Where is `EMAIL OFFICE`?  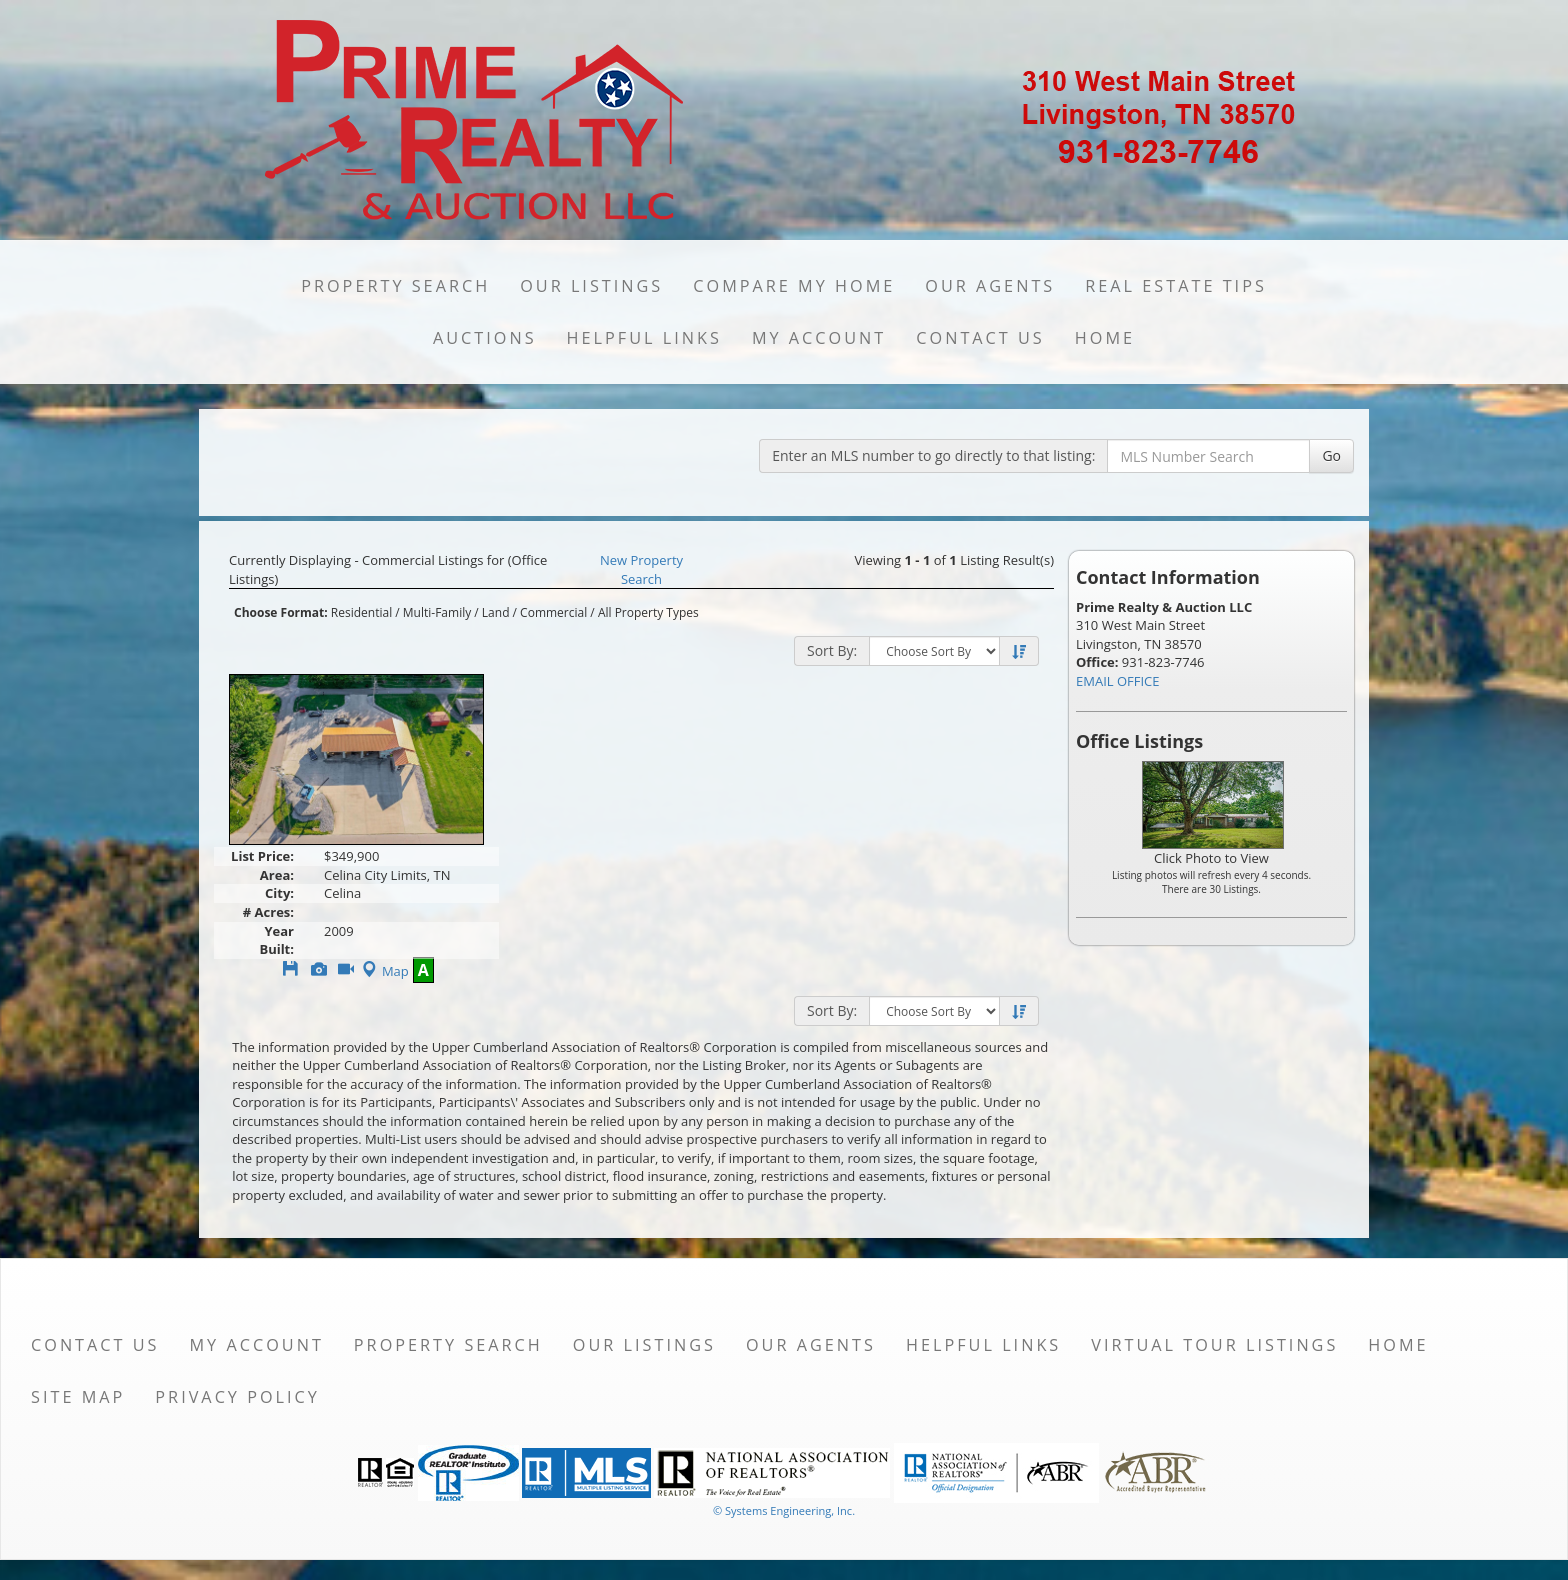
EMAIL OFFICE is located at coordinates (1118, 681).